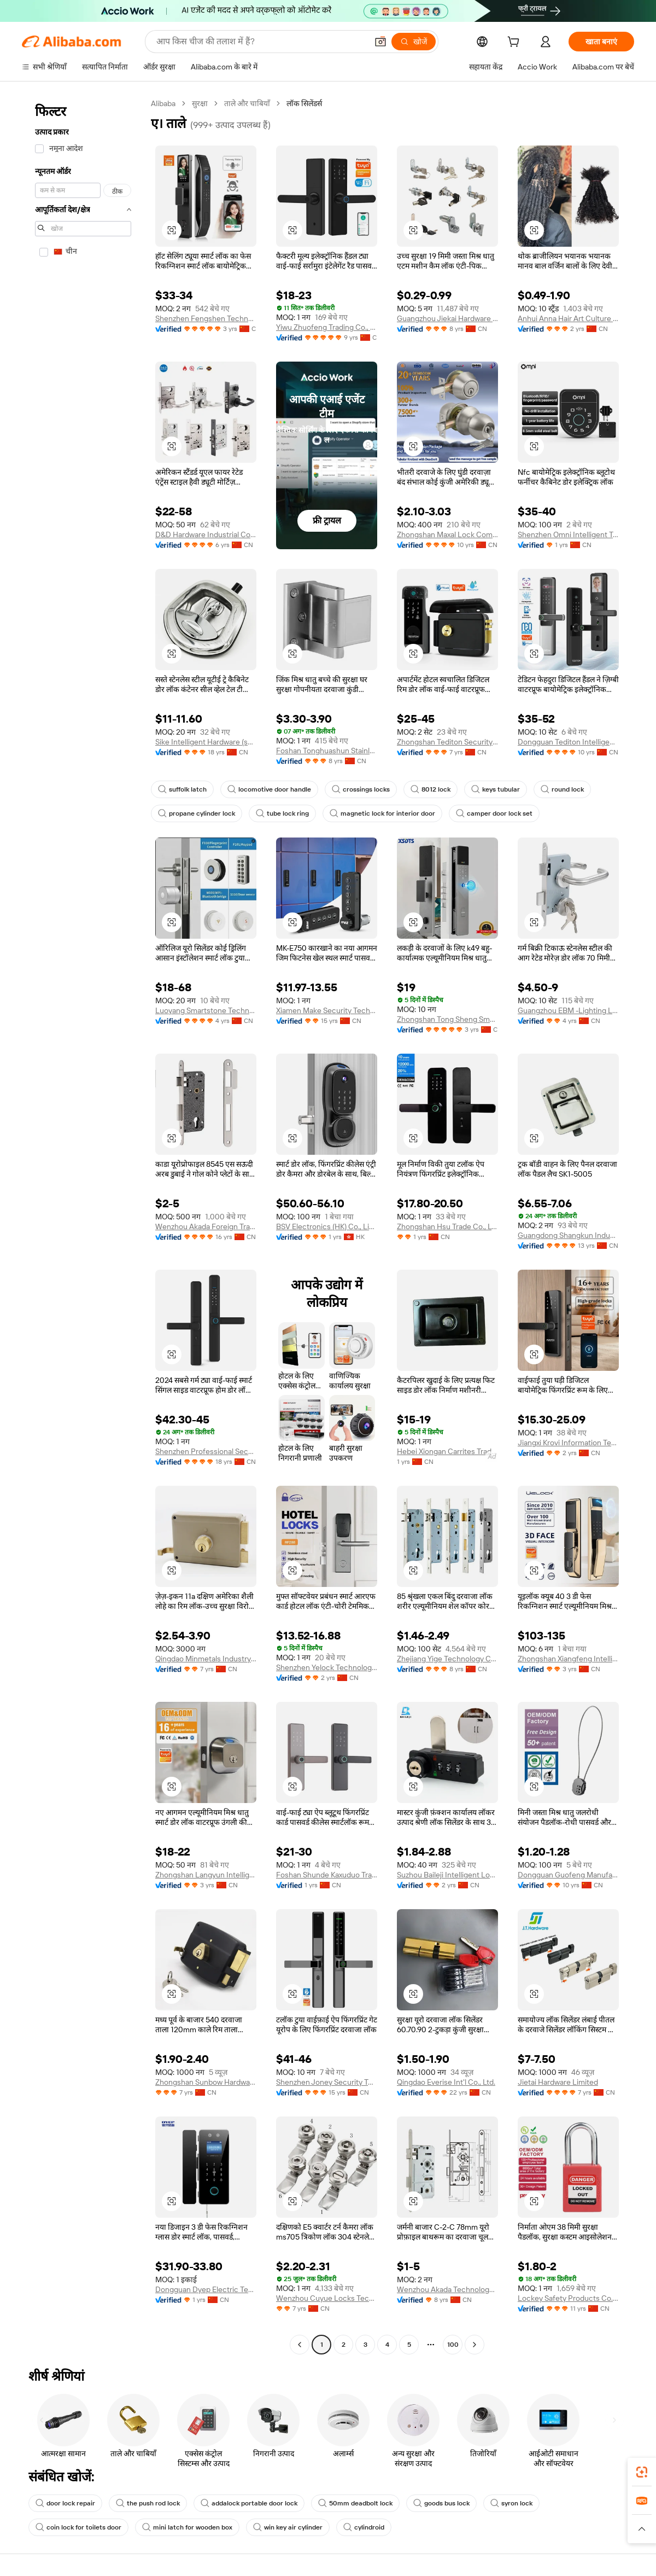 The width and height of the screenshot is (656, 2576). Describe the element at coordinates (380, 41) in the screenshot. I see `[button]` at that location.